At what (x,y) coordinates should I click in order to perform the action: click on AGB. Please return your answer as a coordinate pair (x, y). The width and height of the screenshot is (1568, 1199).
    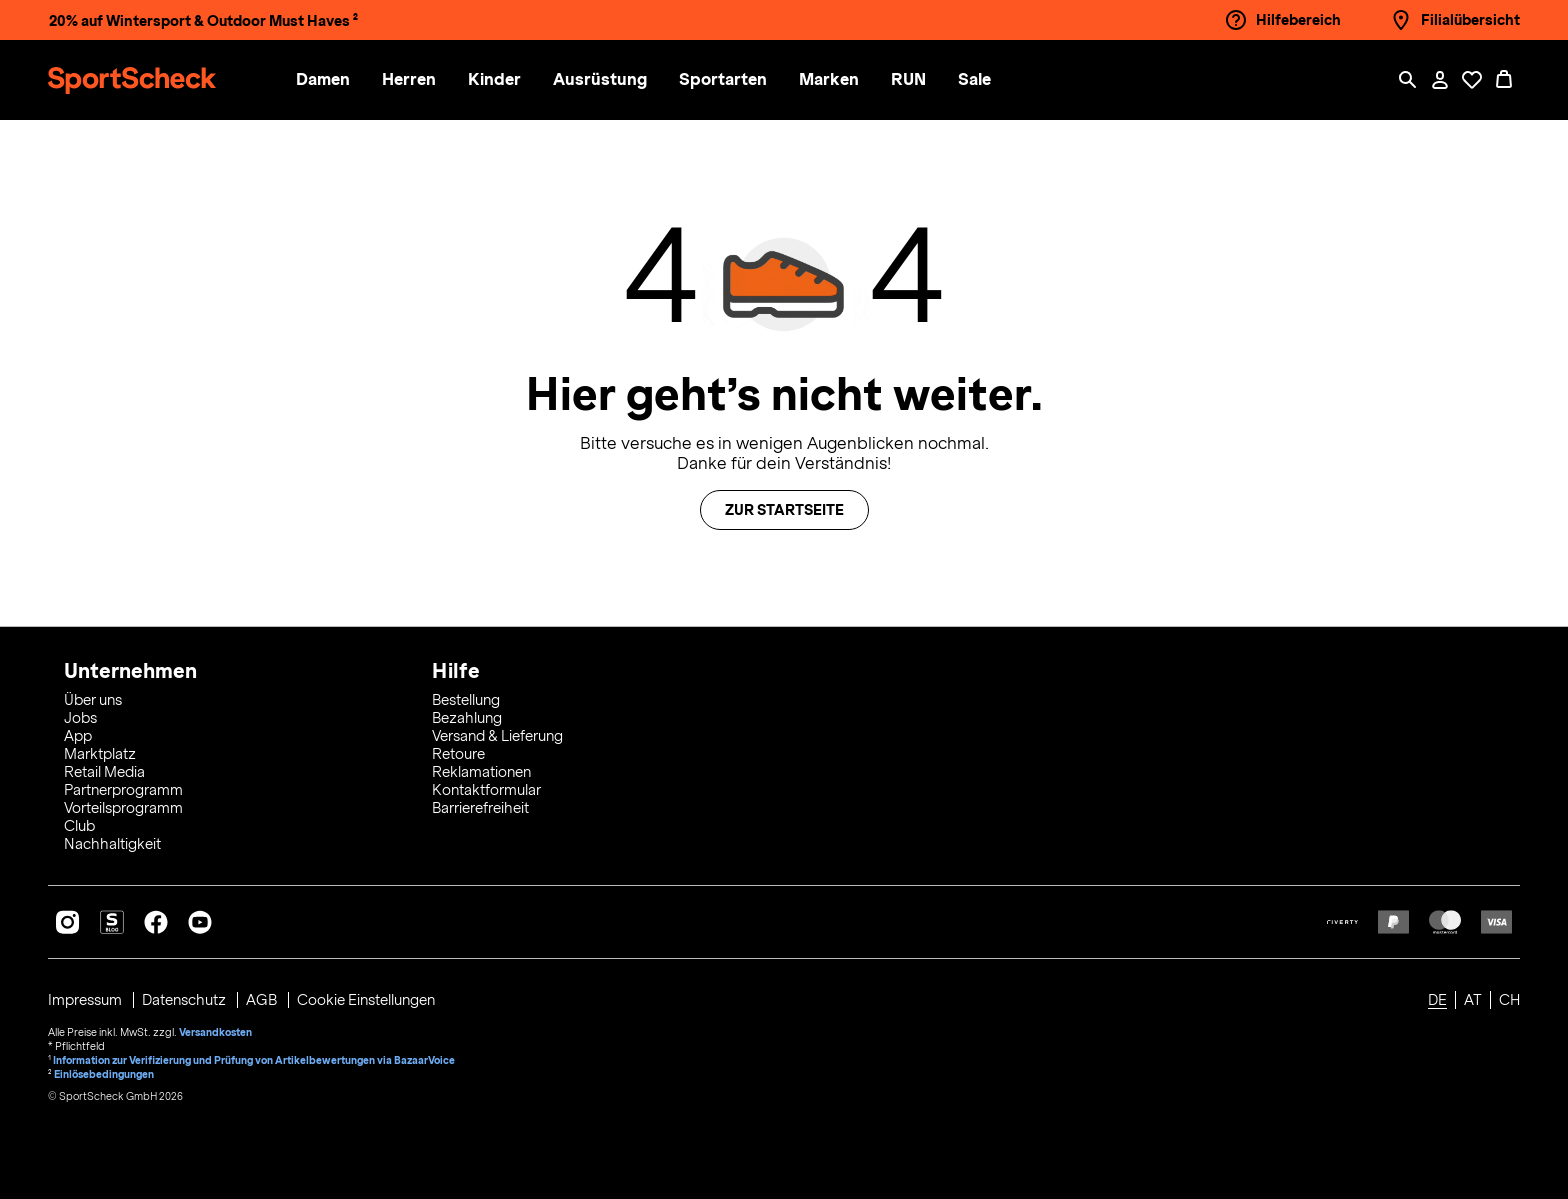
    Looking at the image, I should click on (263, 1000).